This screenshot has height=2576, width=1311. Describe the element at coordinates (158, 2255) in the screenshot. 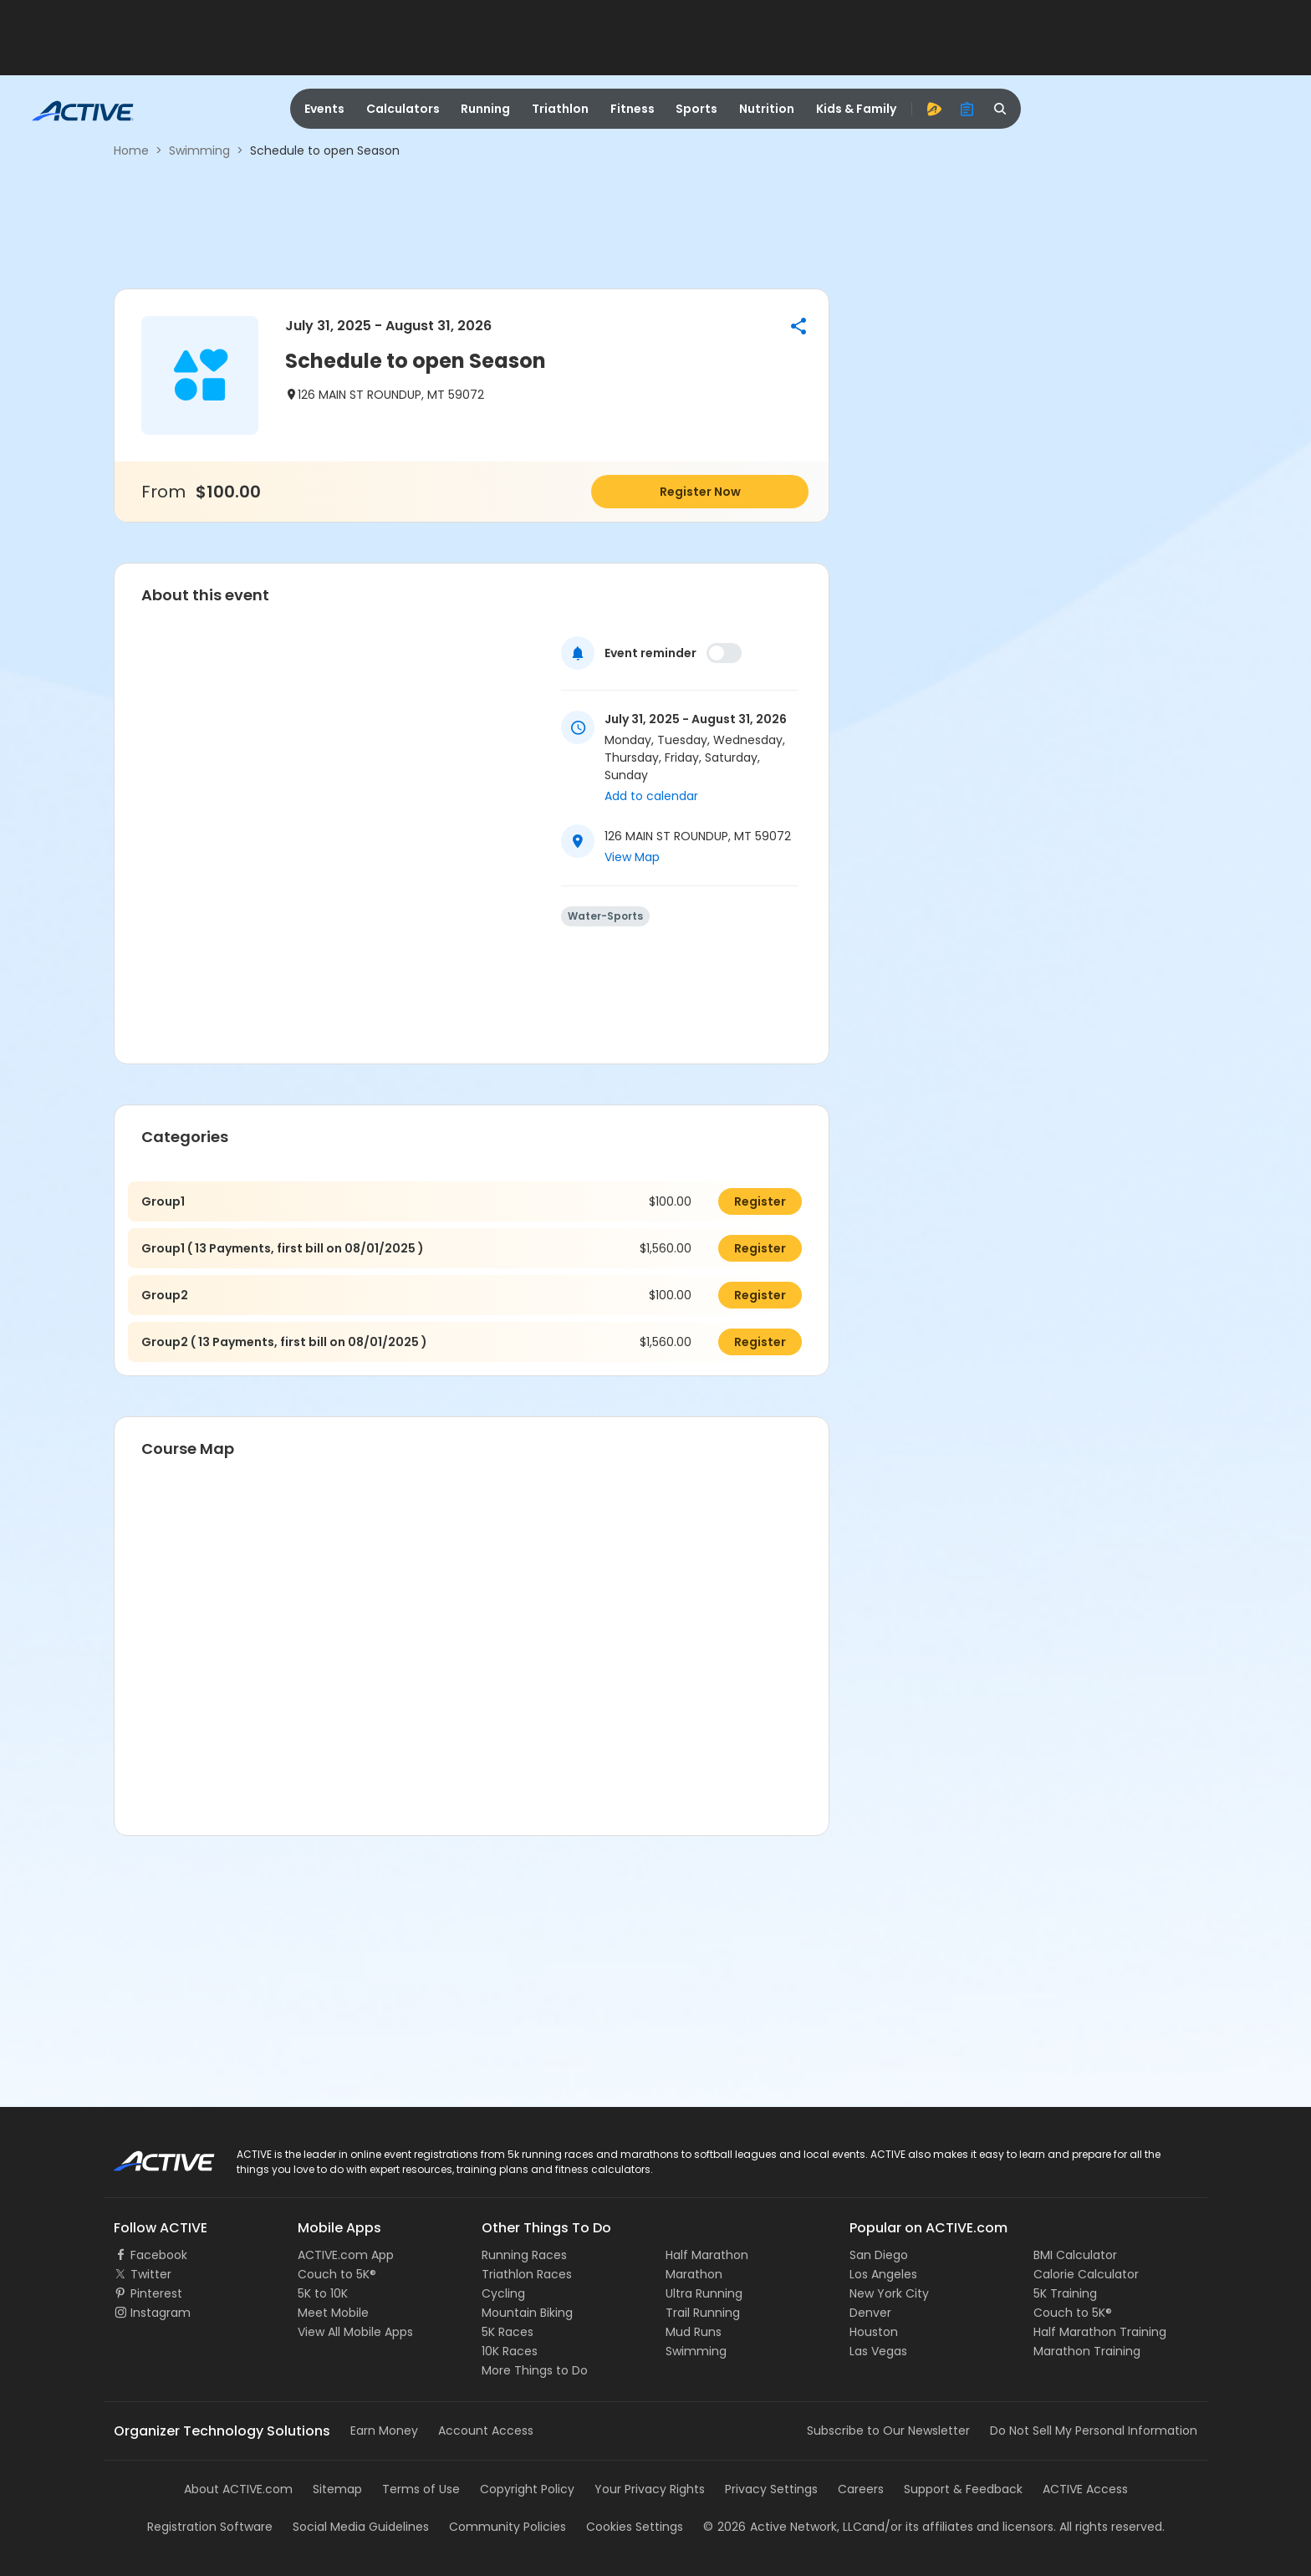

I see `Facebook` at that location.